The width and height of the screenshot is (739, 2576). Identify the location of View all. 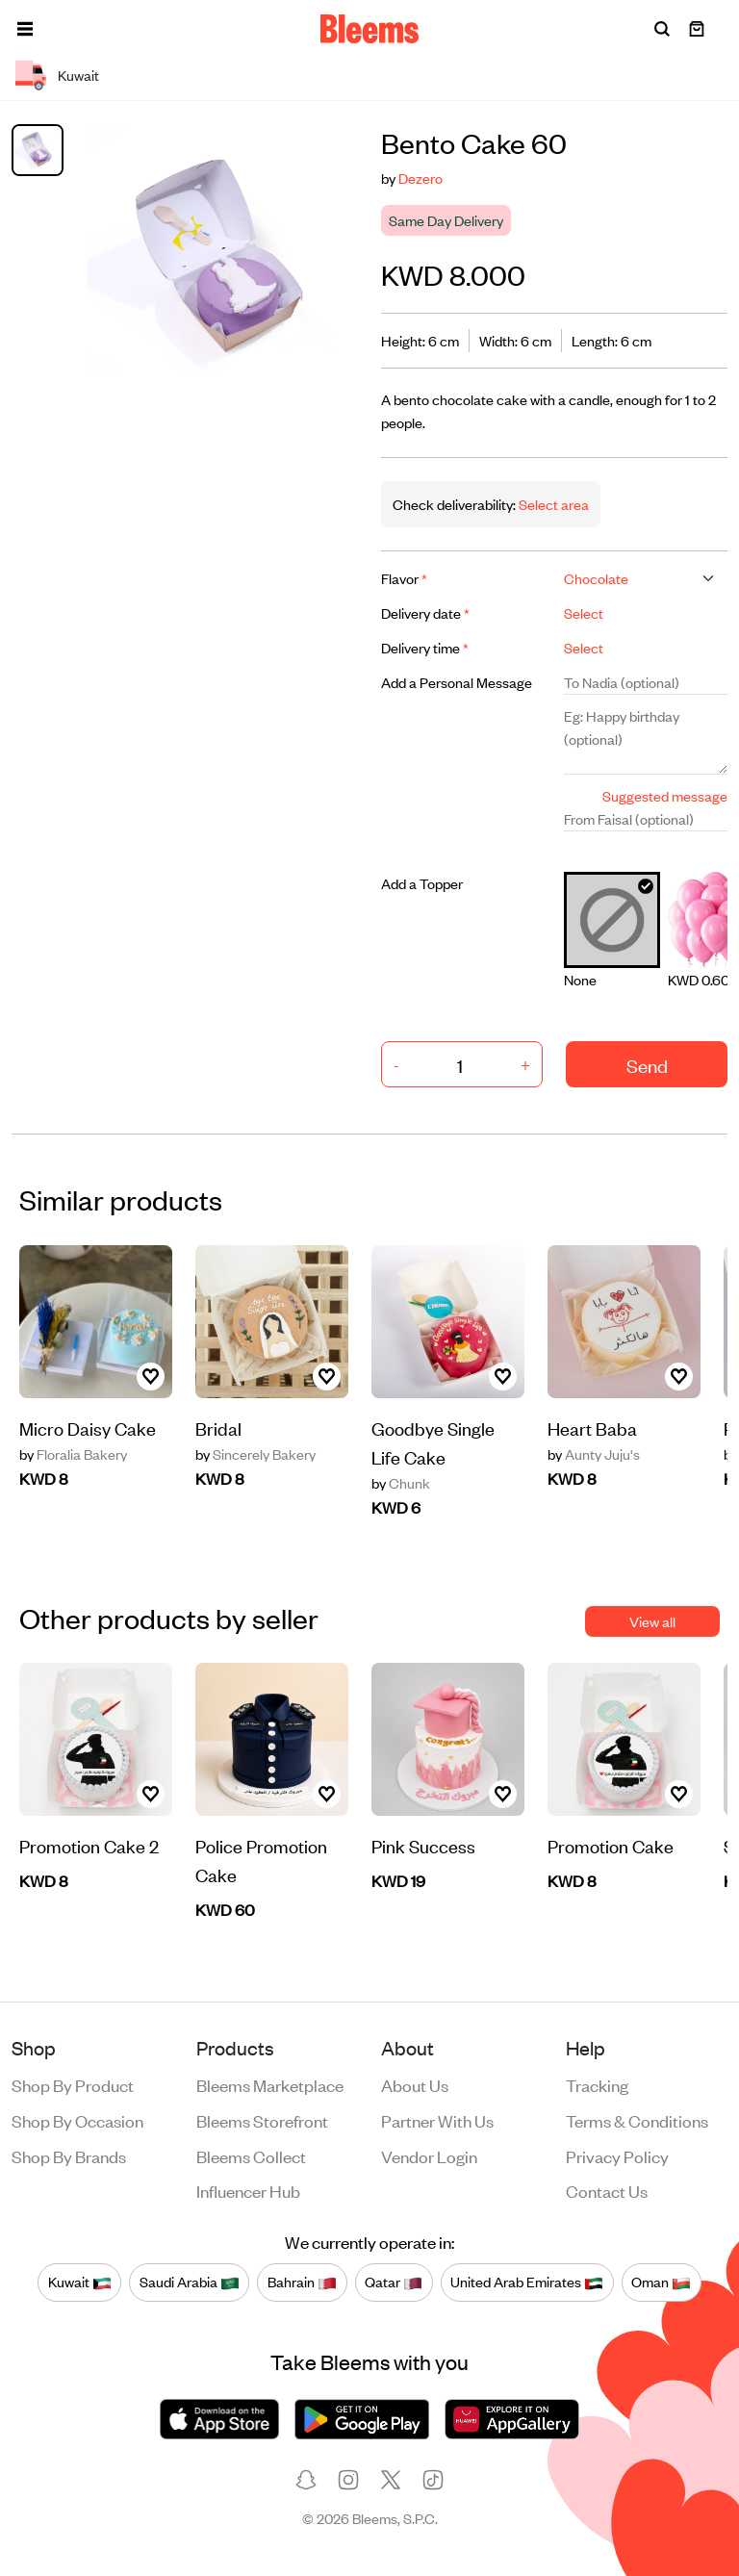
(652, 1621).